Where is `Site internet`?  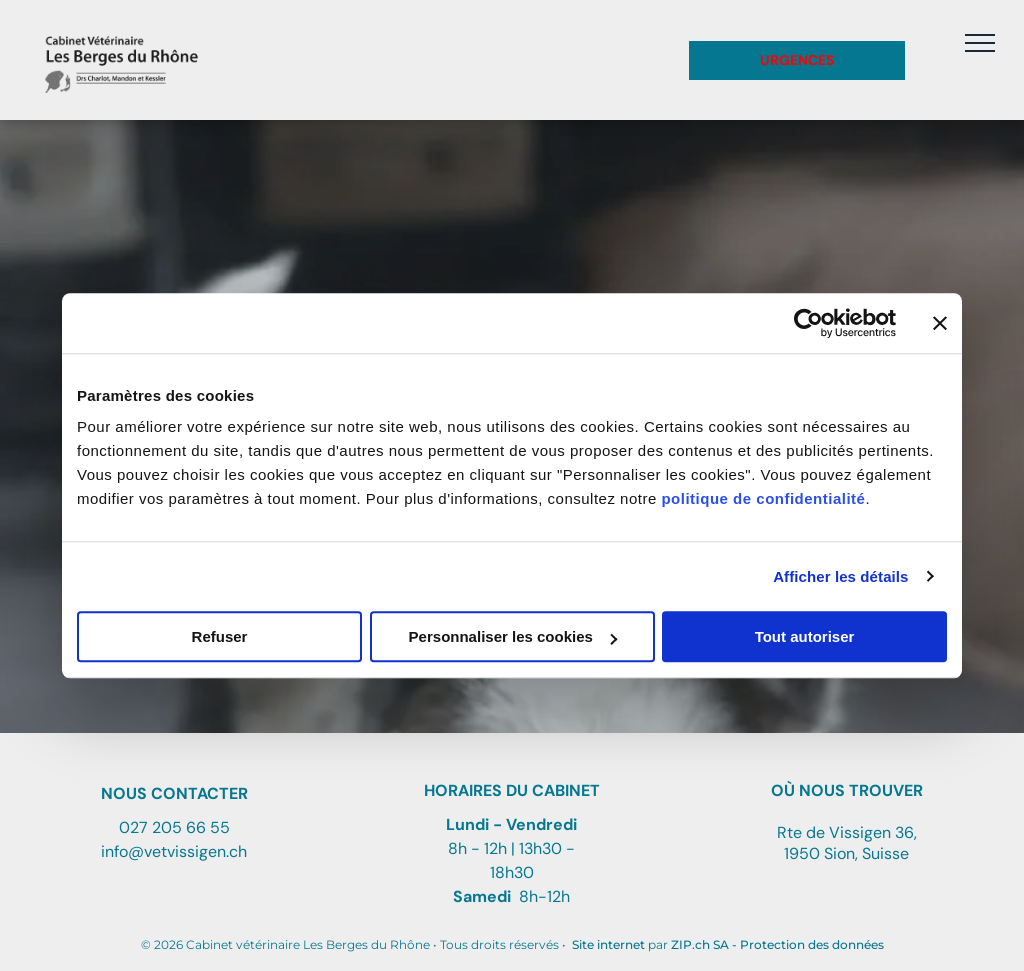
Site internet is located at coordinates (608, 944).